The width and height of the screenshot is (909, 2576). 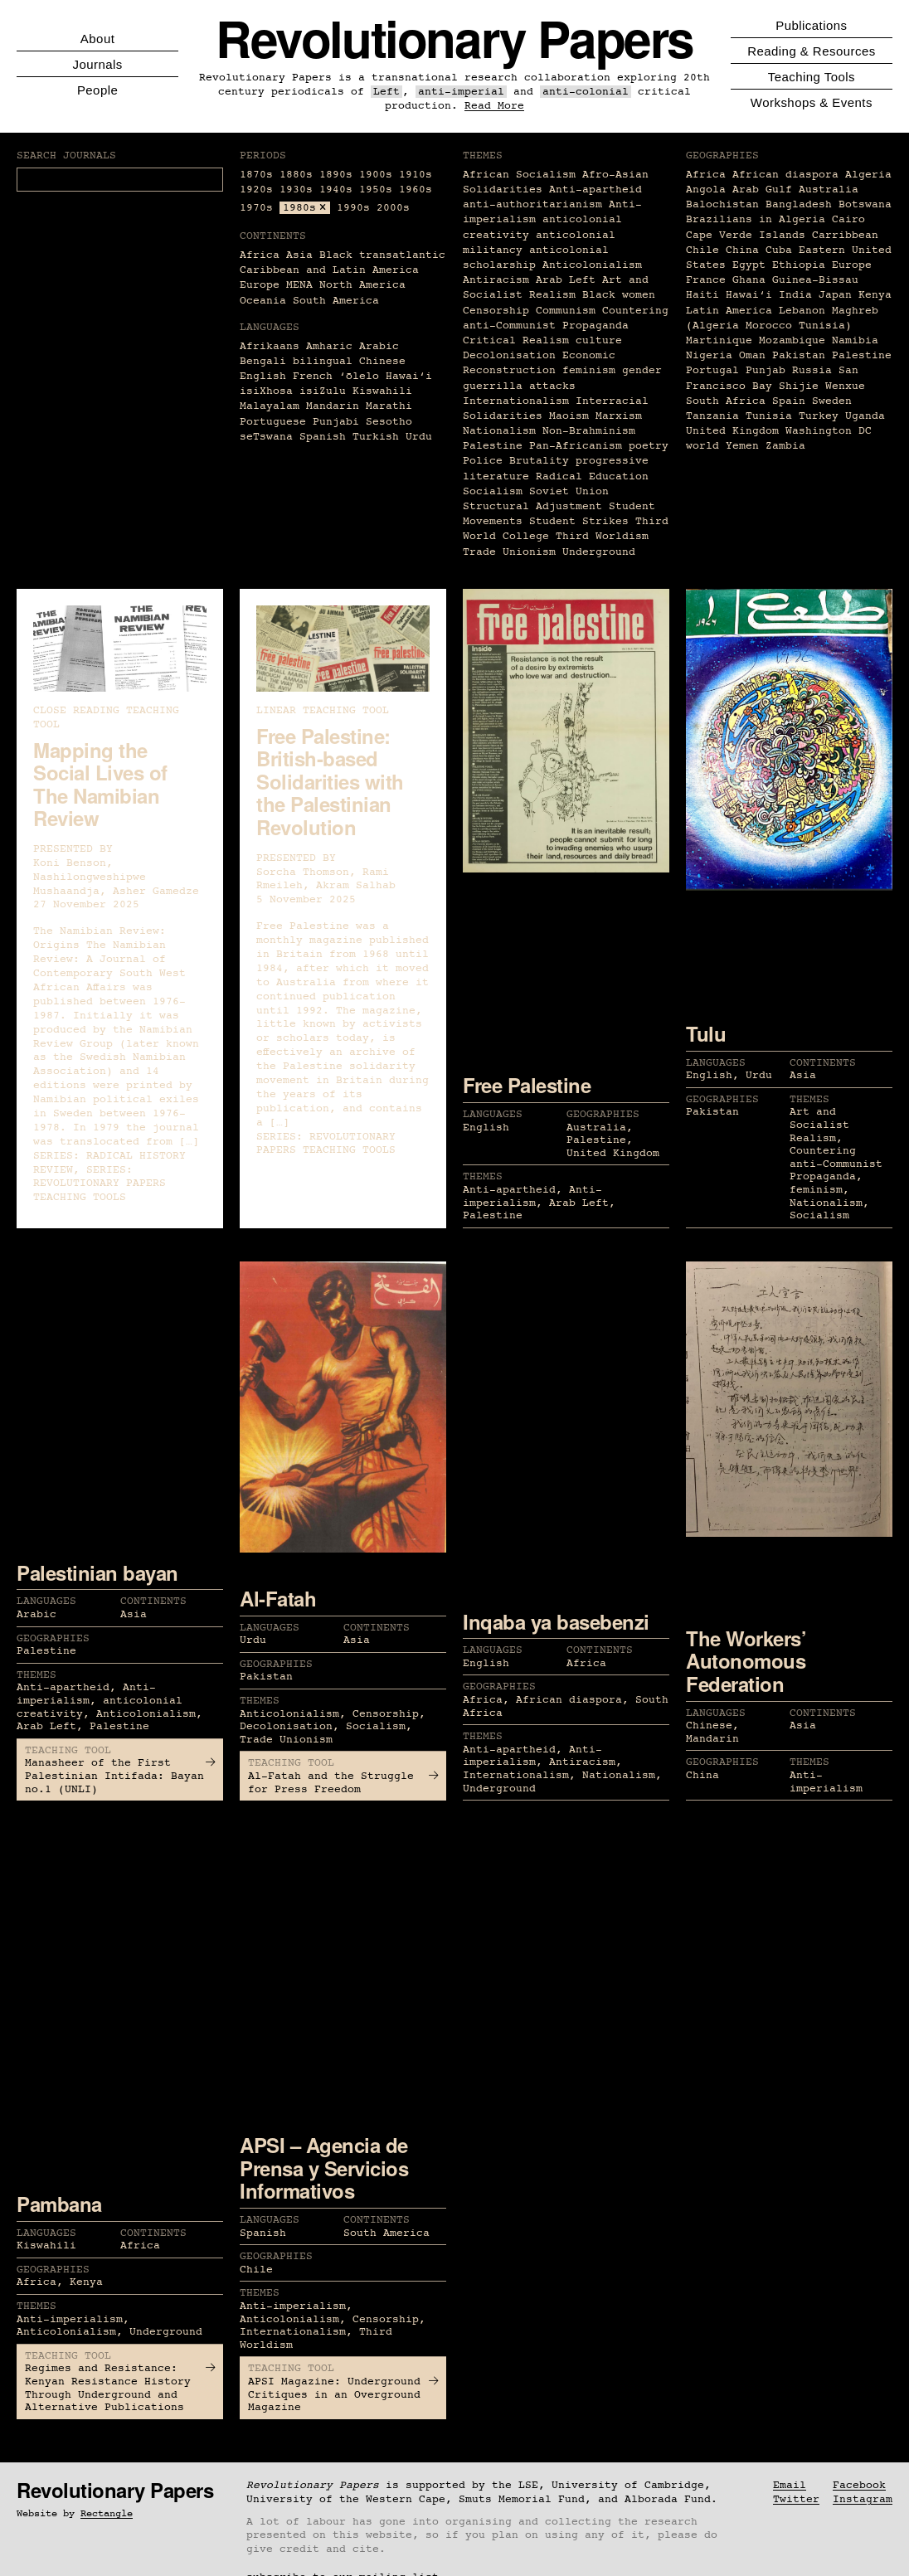 What do you see at coordinates (494, 105) in the screenshot?
I see `Read More` at bounding box center [494, 105].